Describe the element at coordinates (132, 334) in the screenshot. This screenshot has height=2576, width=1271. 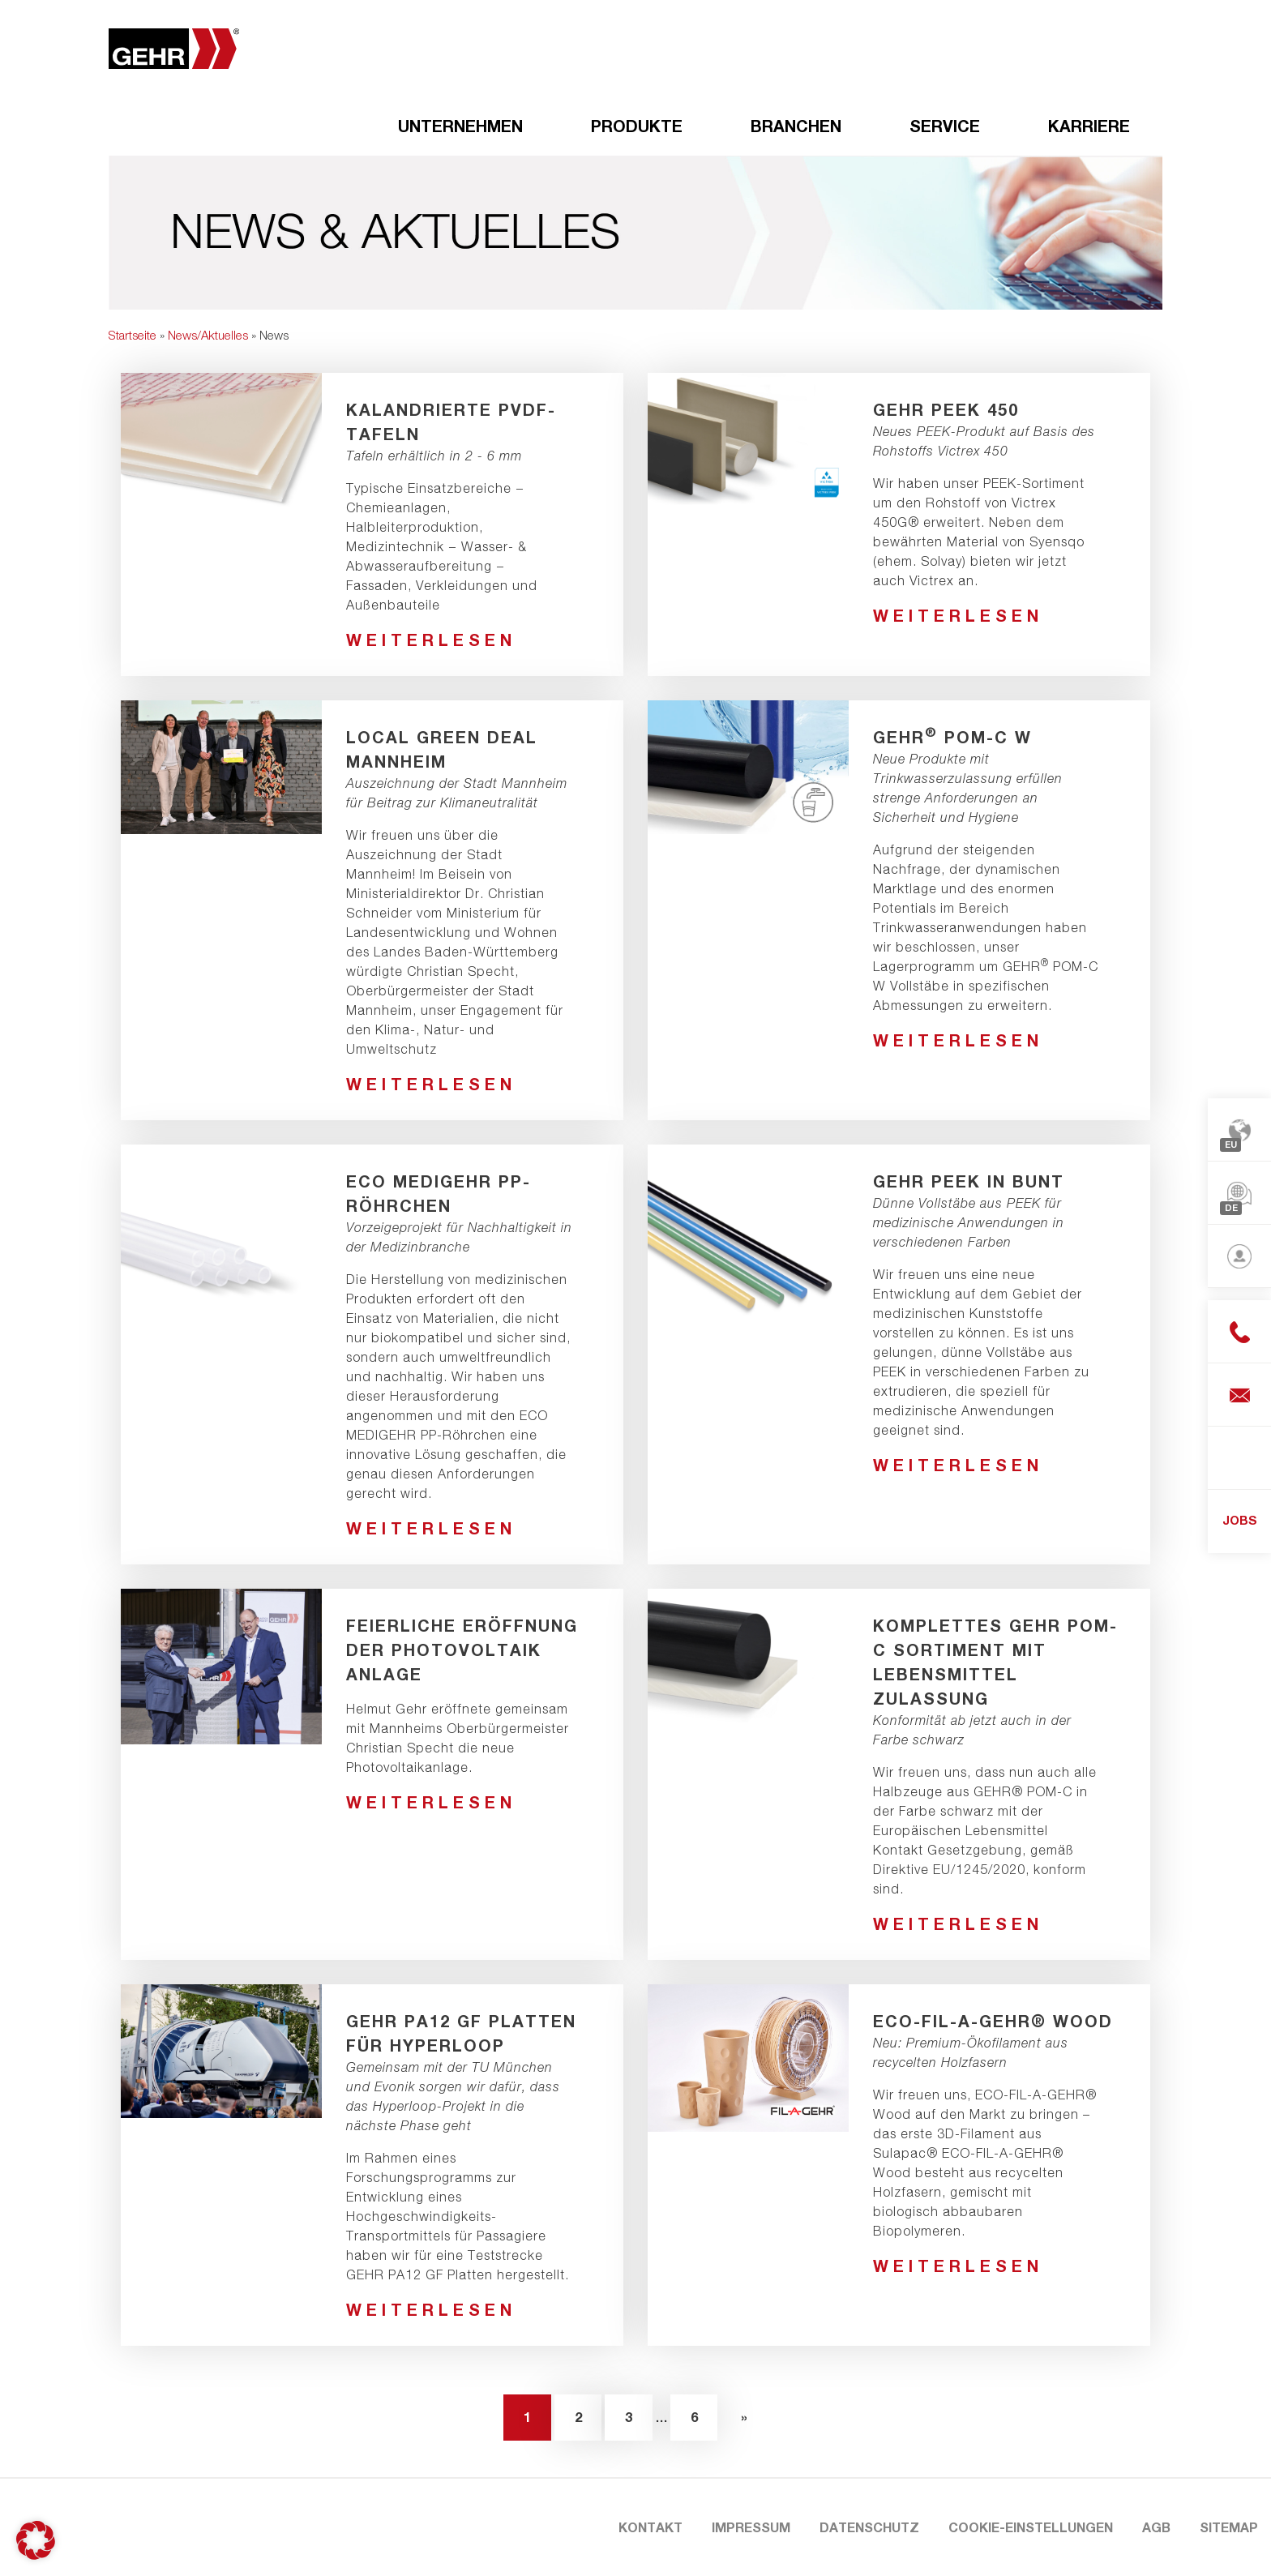
I see `Startseite` at that location.